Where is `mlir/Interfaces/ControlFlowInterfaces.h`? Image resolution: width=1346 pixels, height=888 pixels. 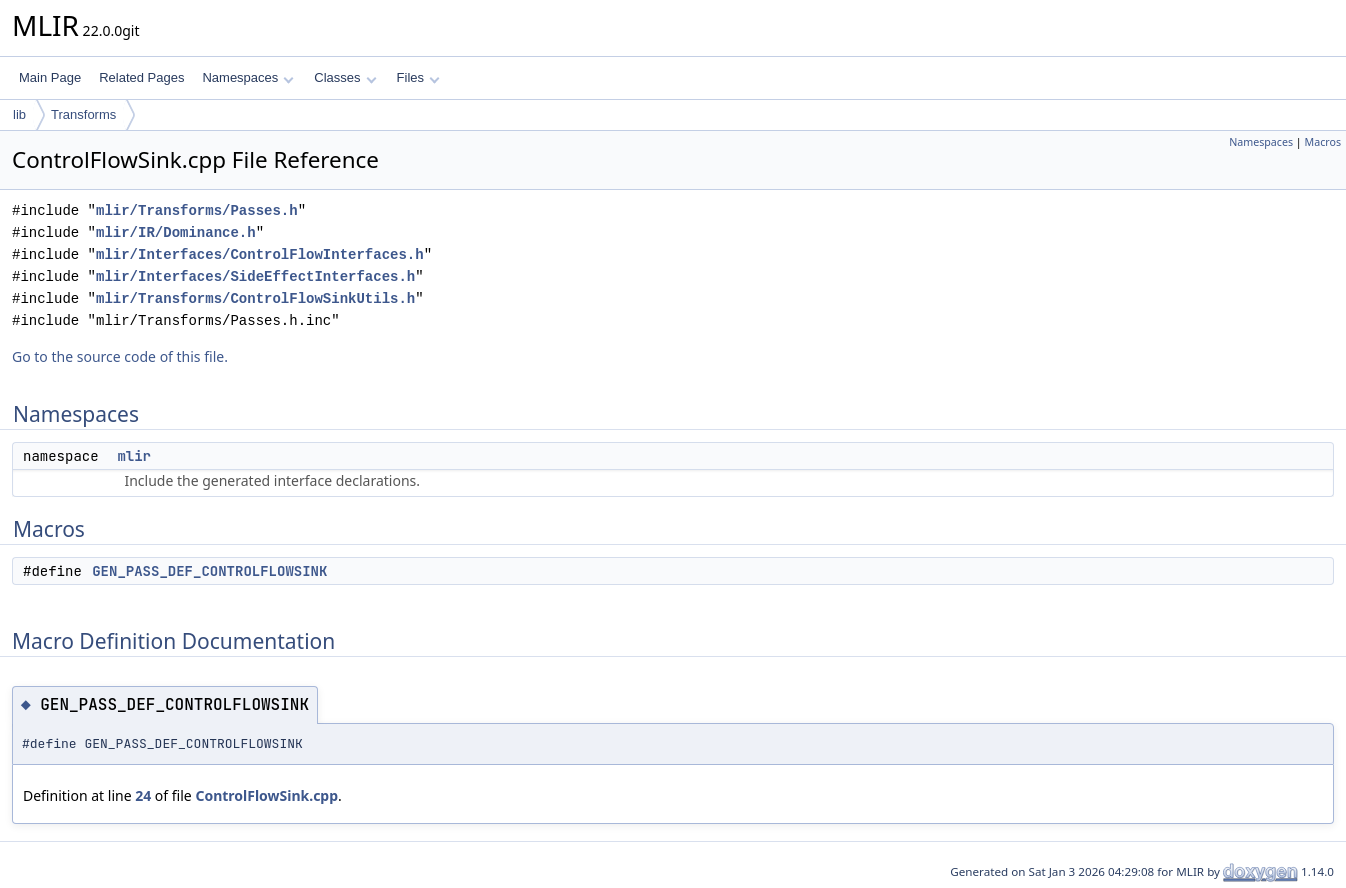
mlir/Interfaces/ControlFlowInterfaces.h is located at coordinates (260, 254).